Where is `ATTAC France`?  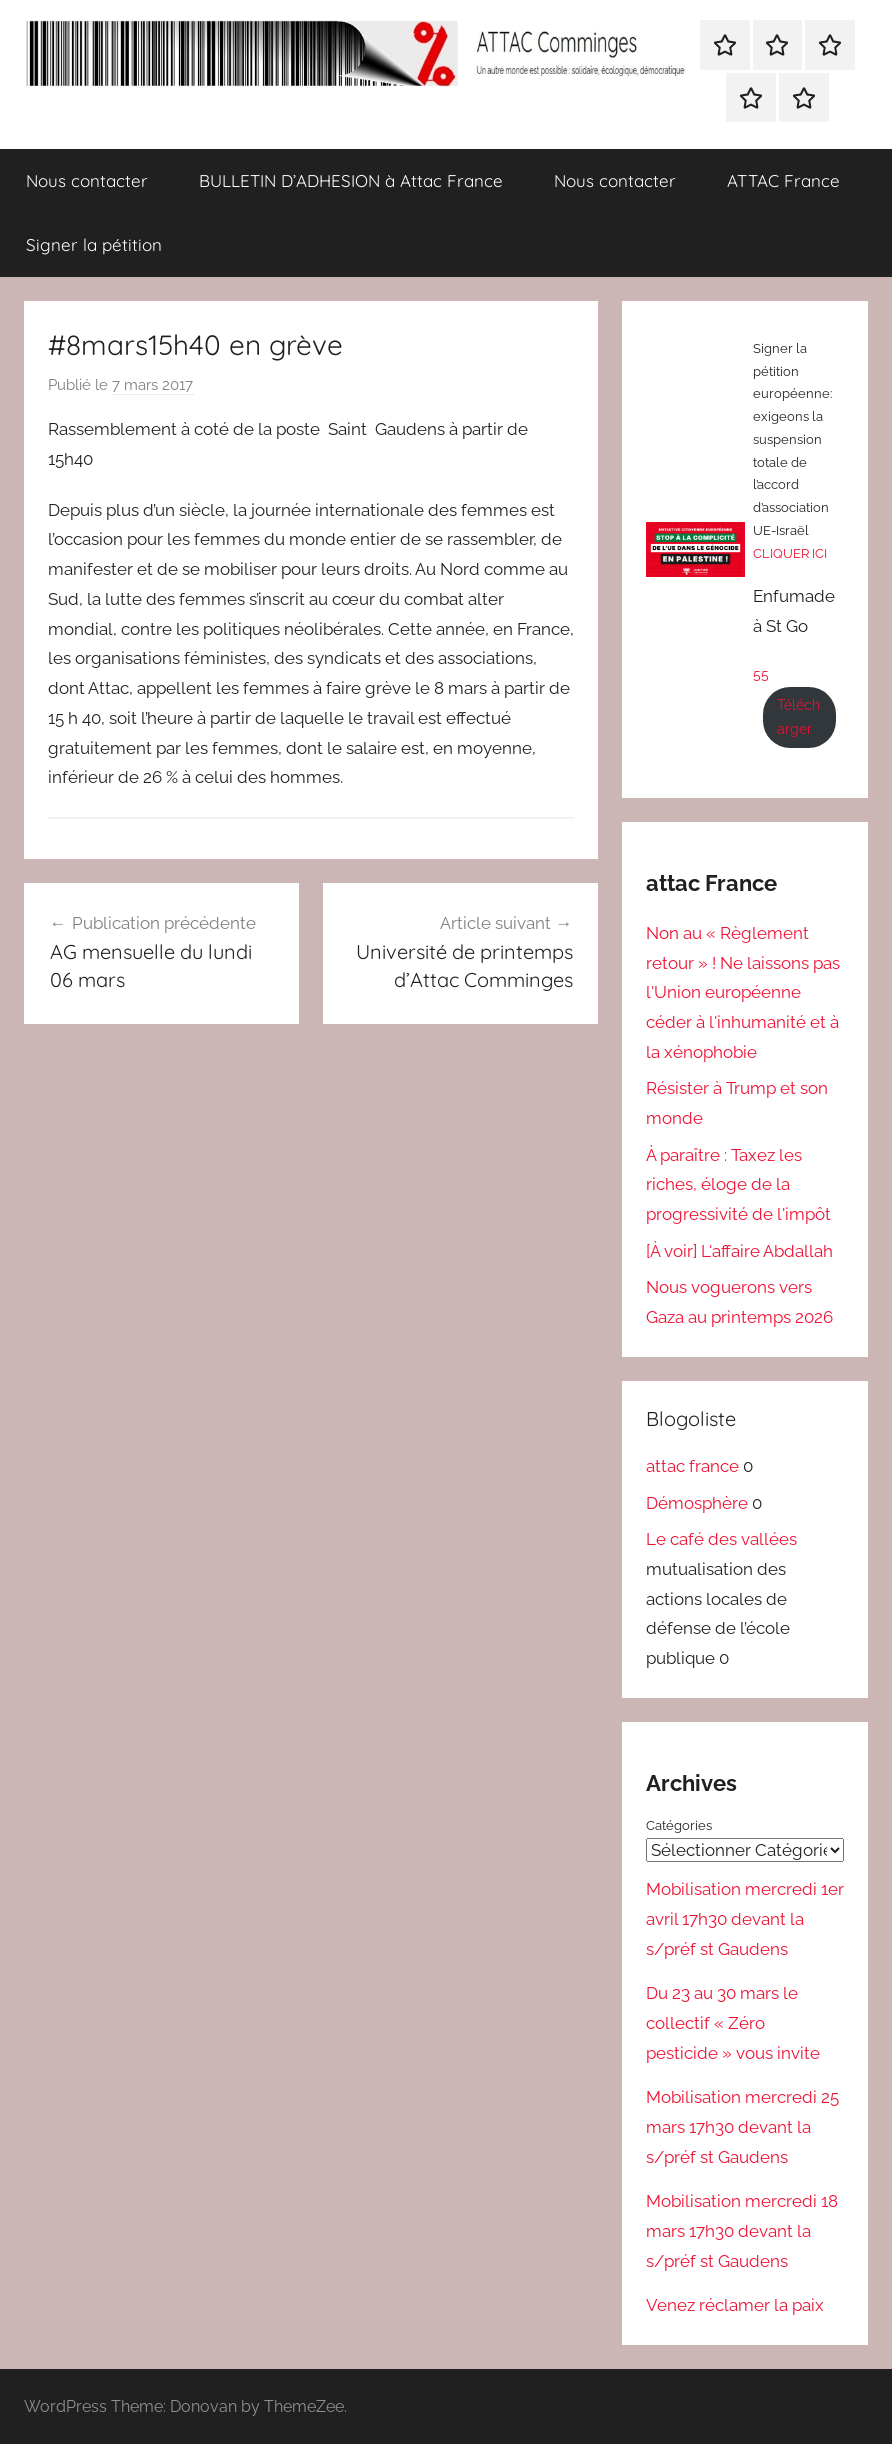
ATTAC France is located at coordinates (783, 180).